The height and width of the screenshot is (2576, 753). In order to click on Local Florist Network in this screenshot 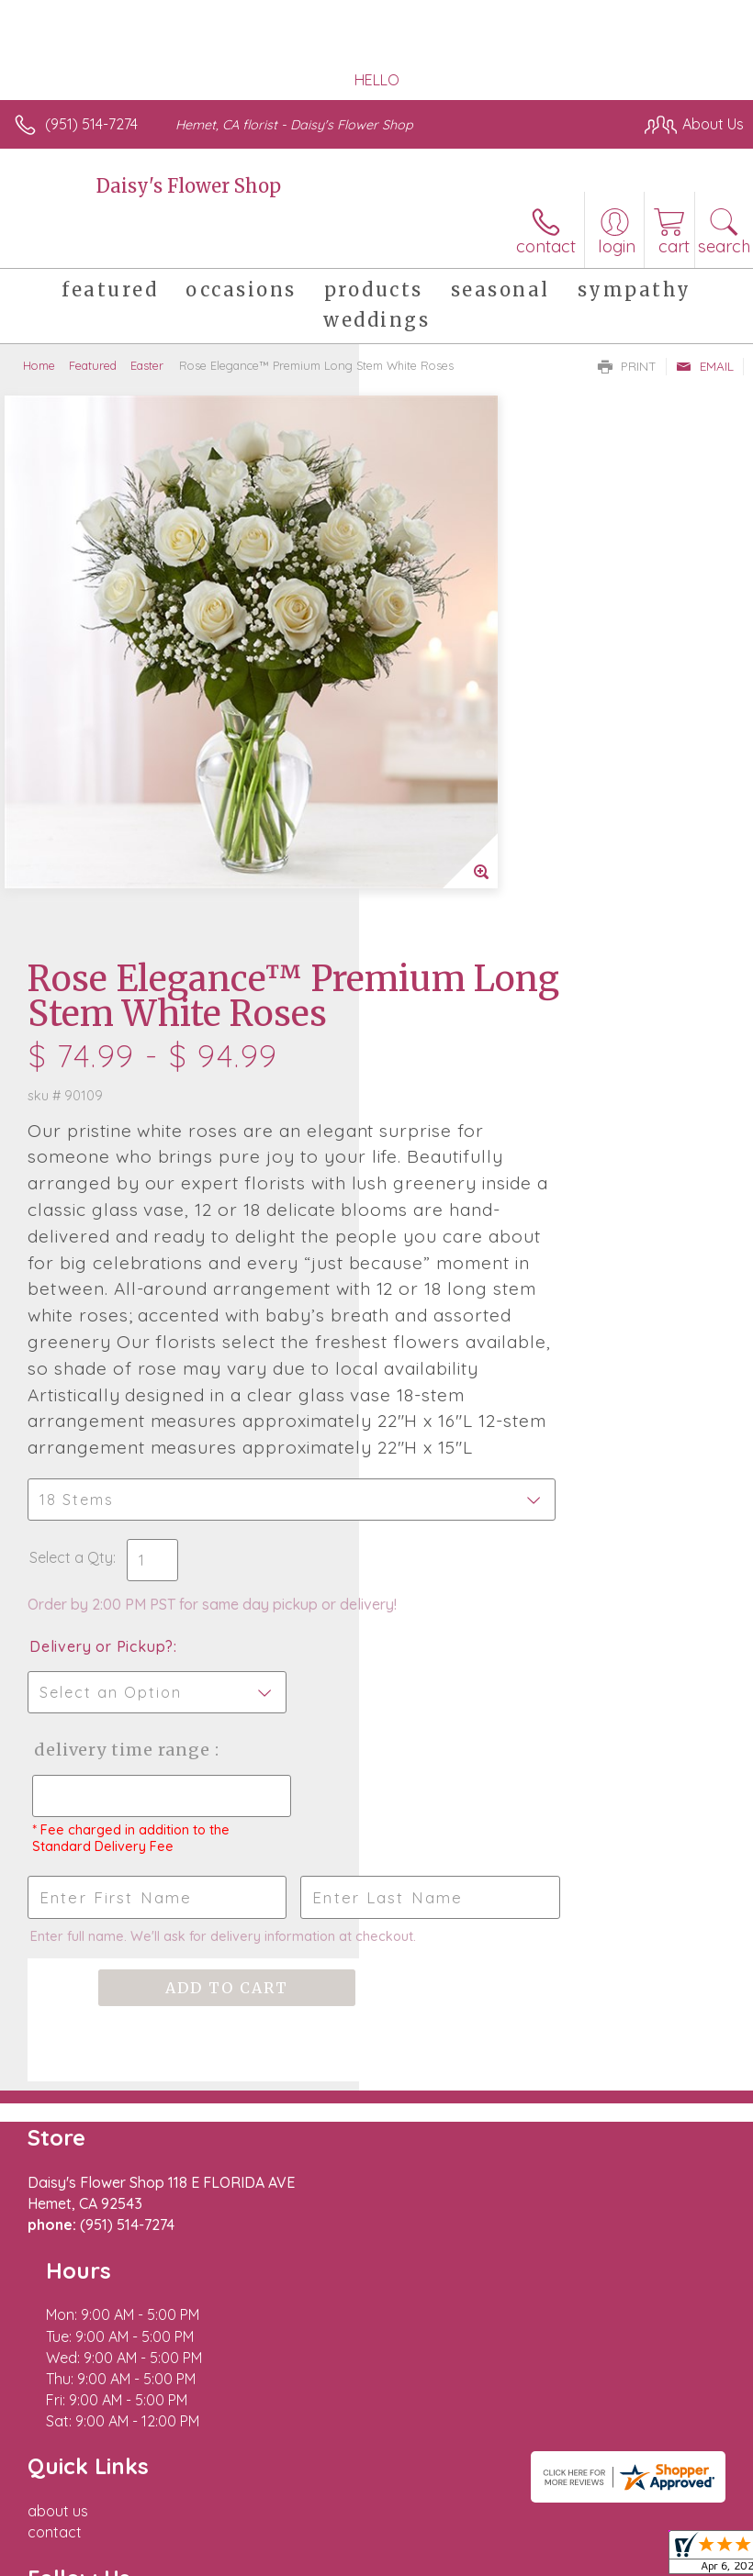, I will do `click(308, 2515)`.